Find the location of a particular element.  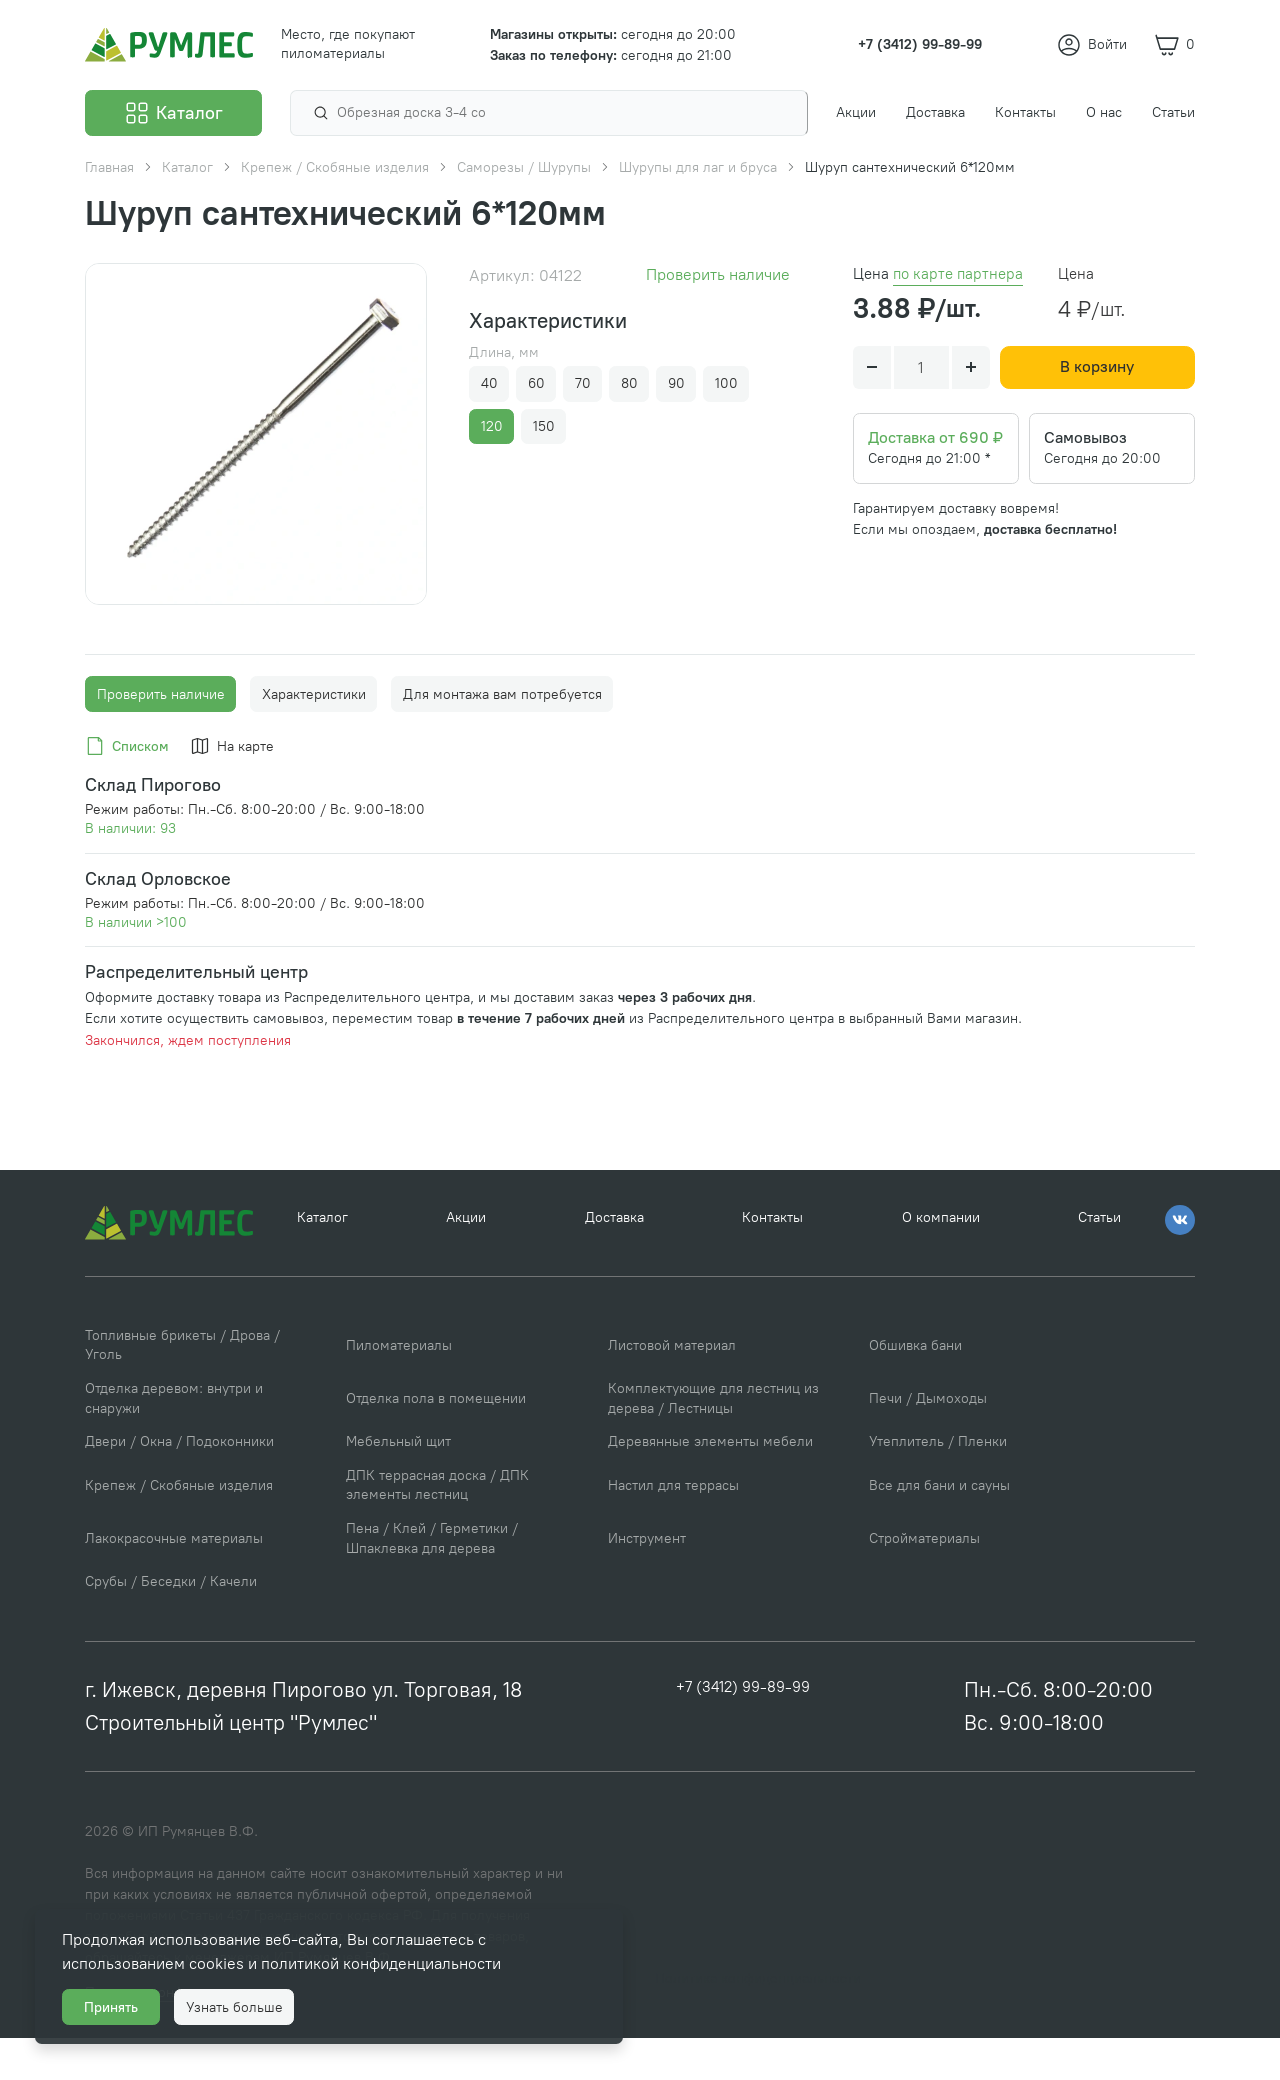

Характеристики [tab] is located at coordinates (314, 736).